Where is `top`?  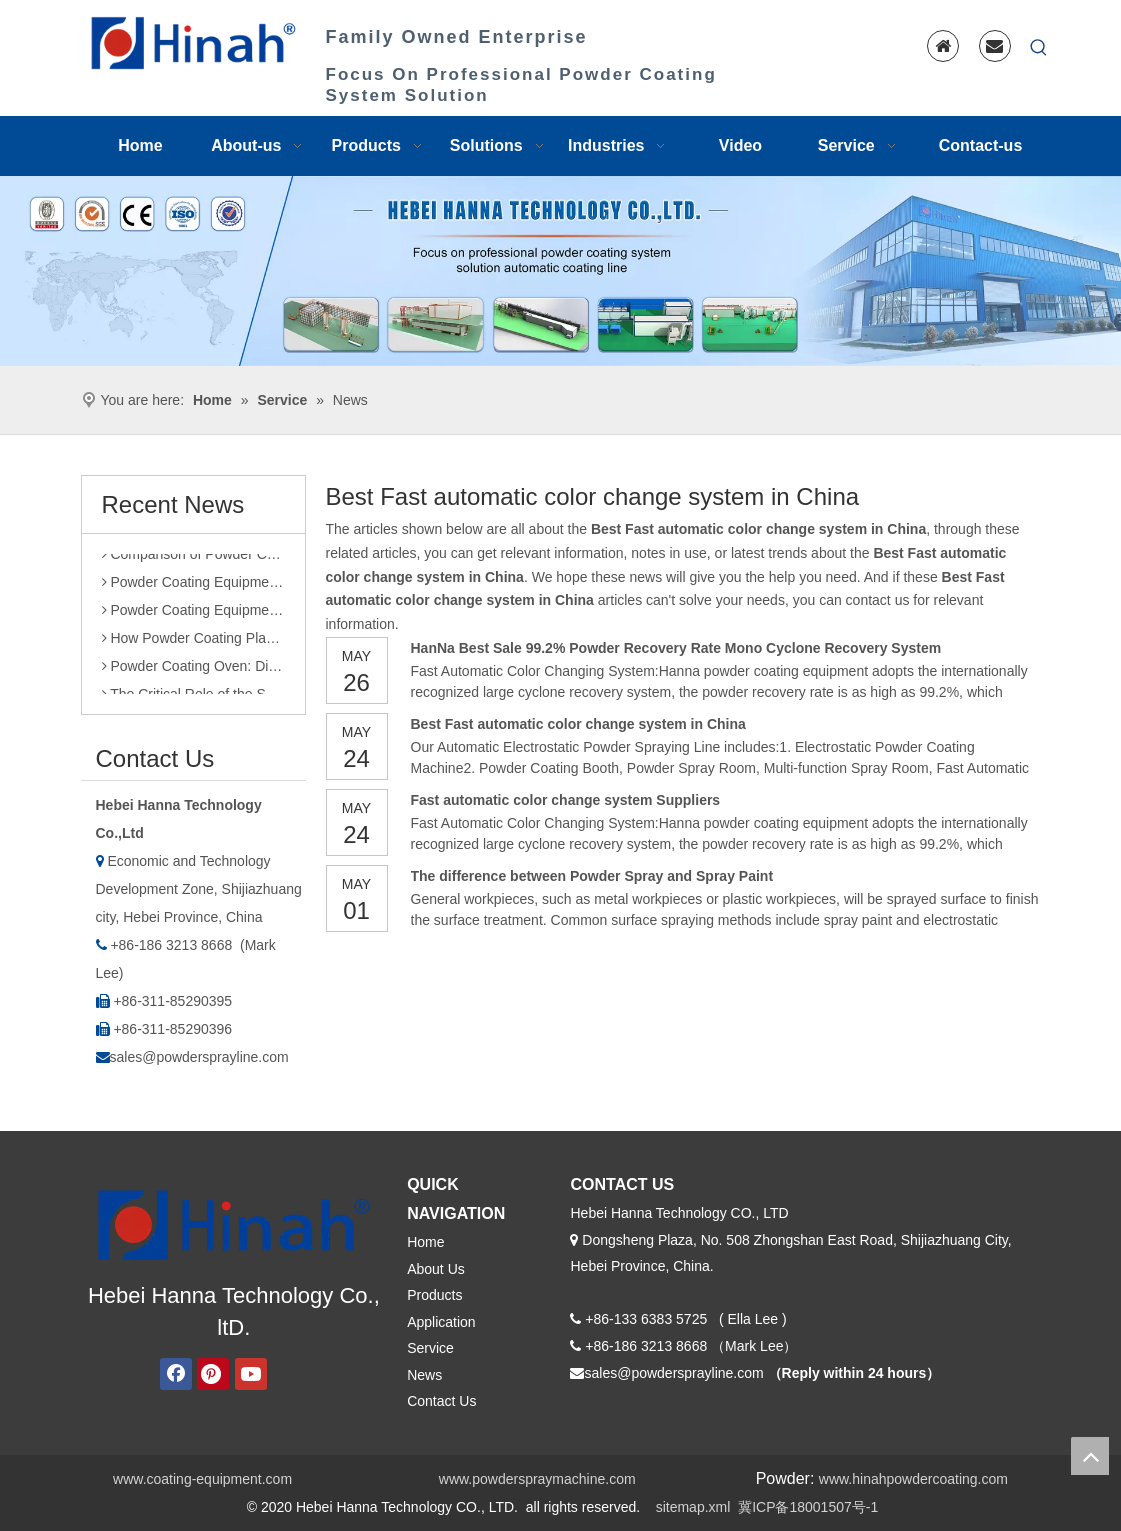 top is located at coordinates (1090, 1456).